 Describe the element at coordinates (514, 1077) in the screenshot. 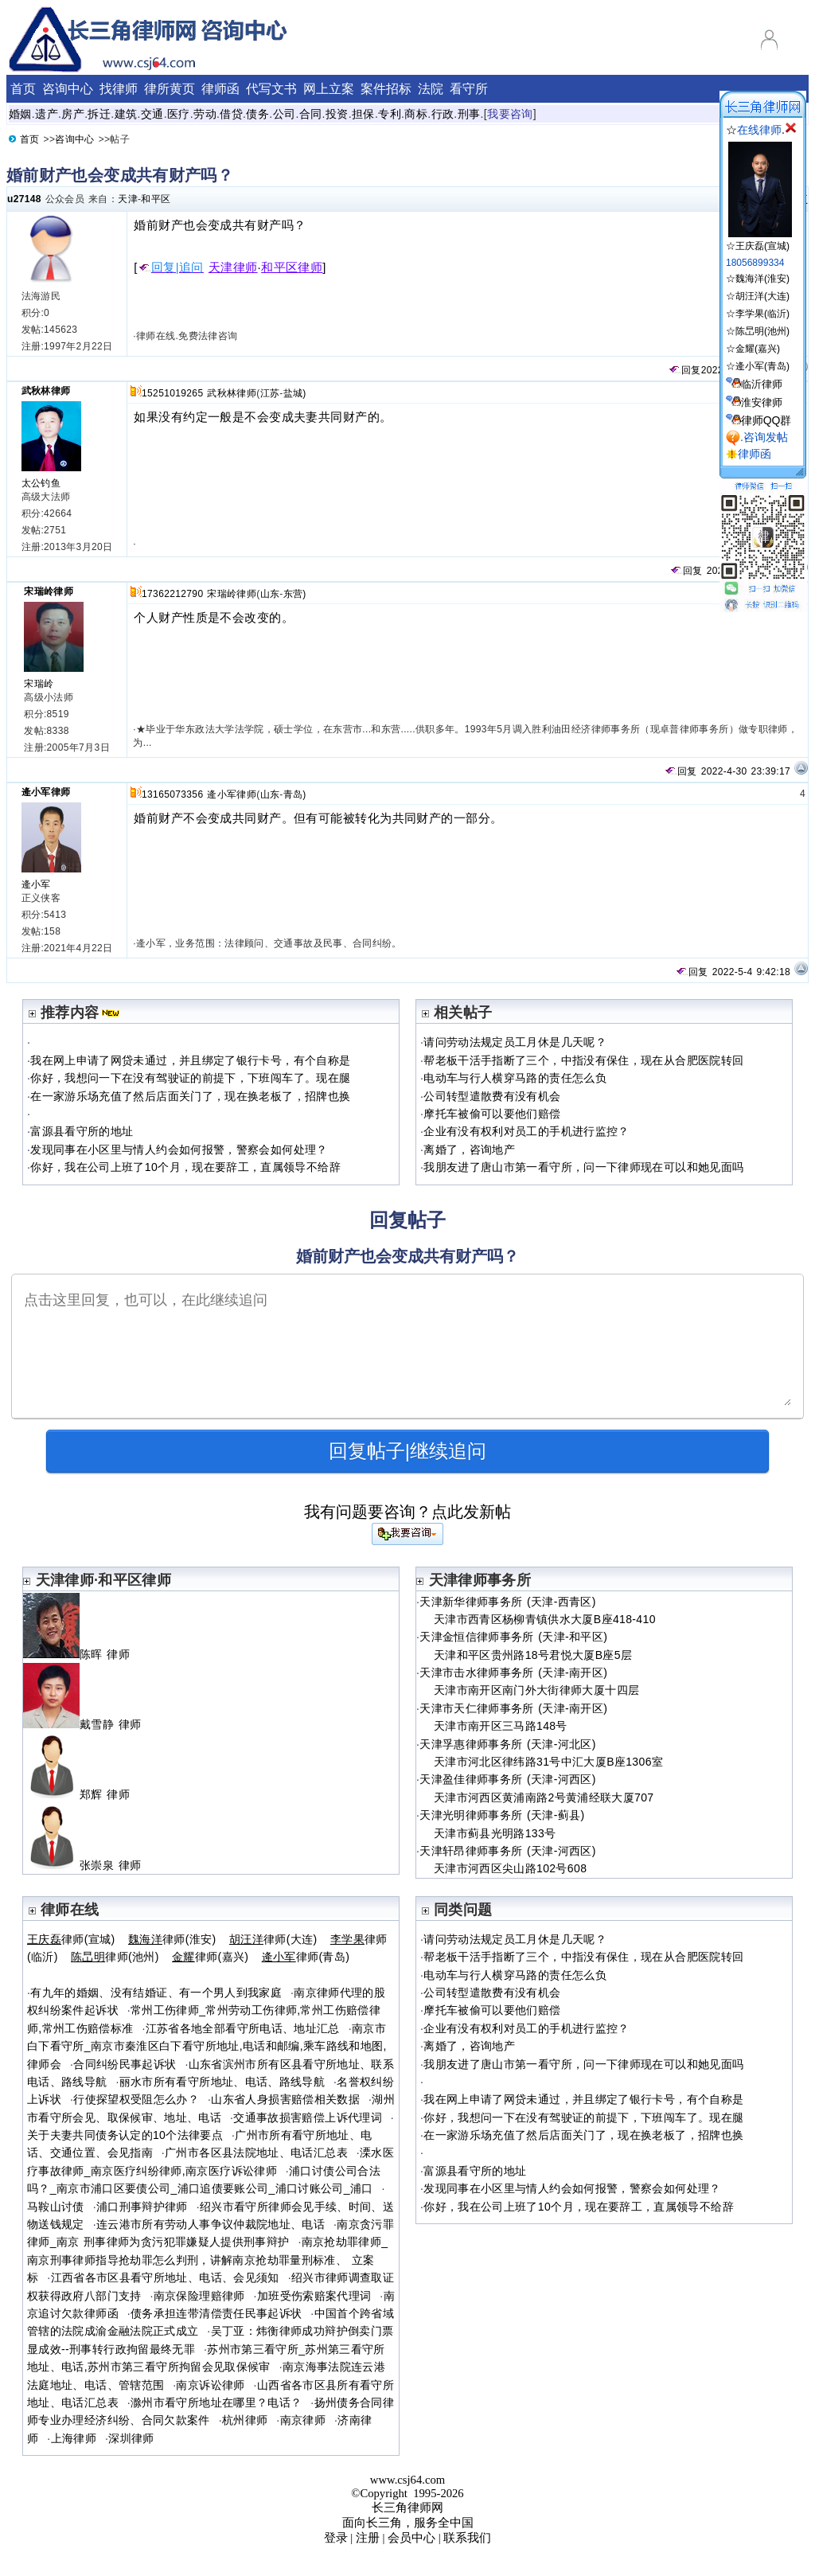

I see `电动车与行人横穿马路的责任怎么负` at that location.